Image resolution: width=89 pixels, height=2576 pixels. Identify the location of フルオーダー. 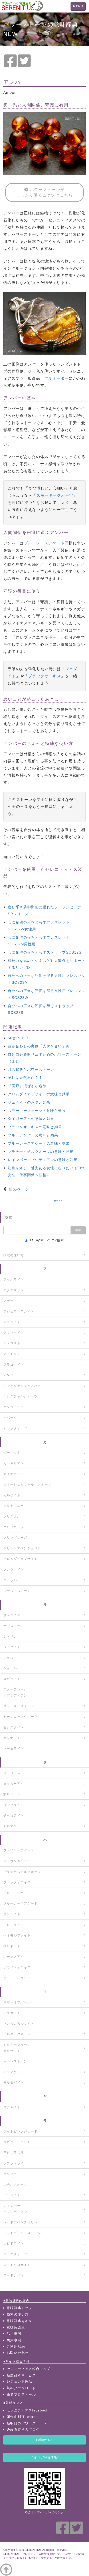
(56, 378).